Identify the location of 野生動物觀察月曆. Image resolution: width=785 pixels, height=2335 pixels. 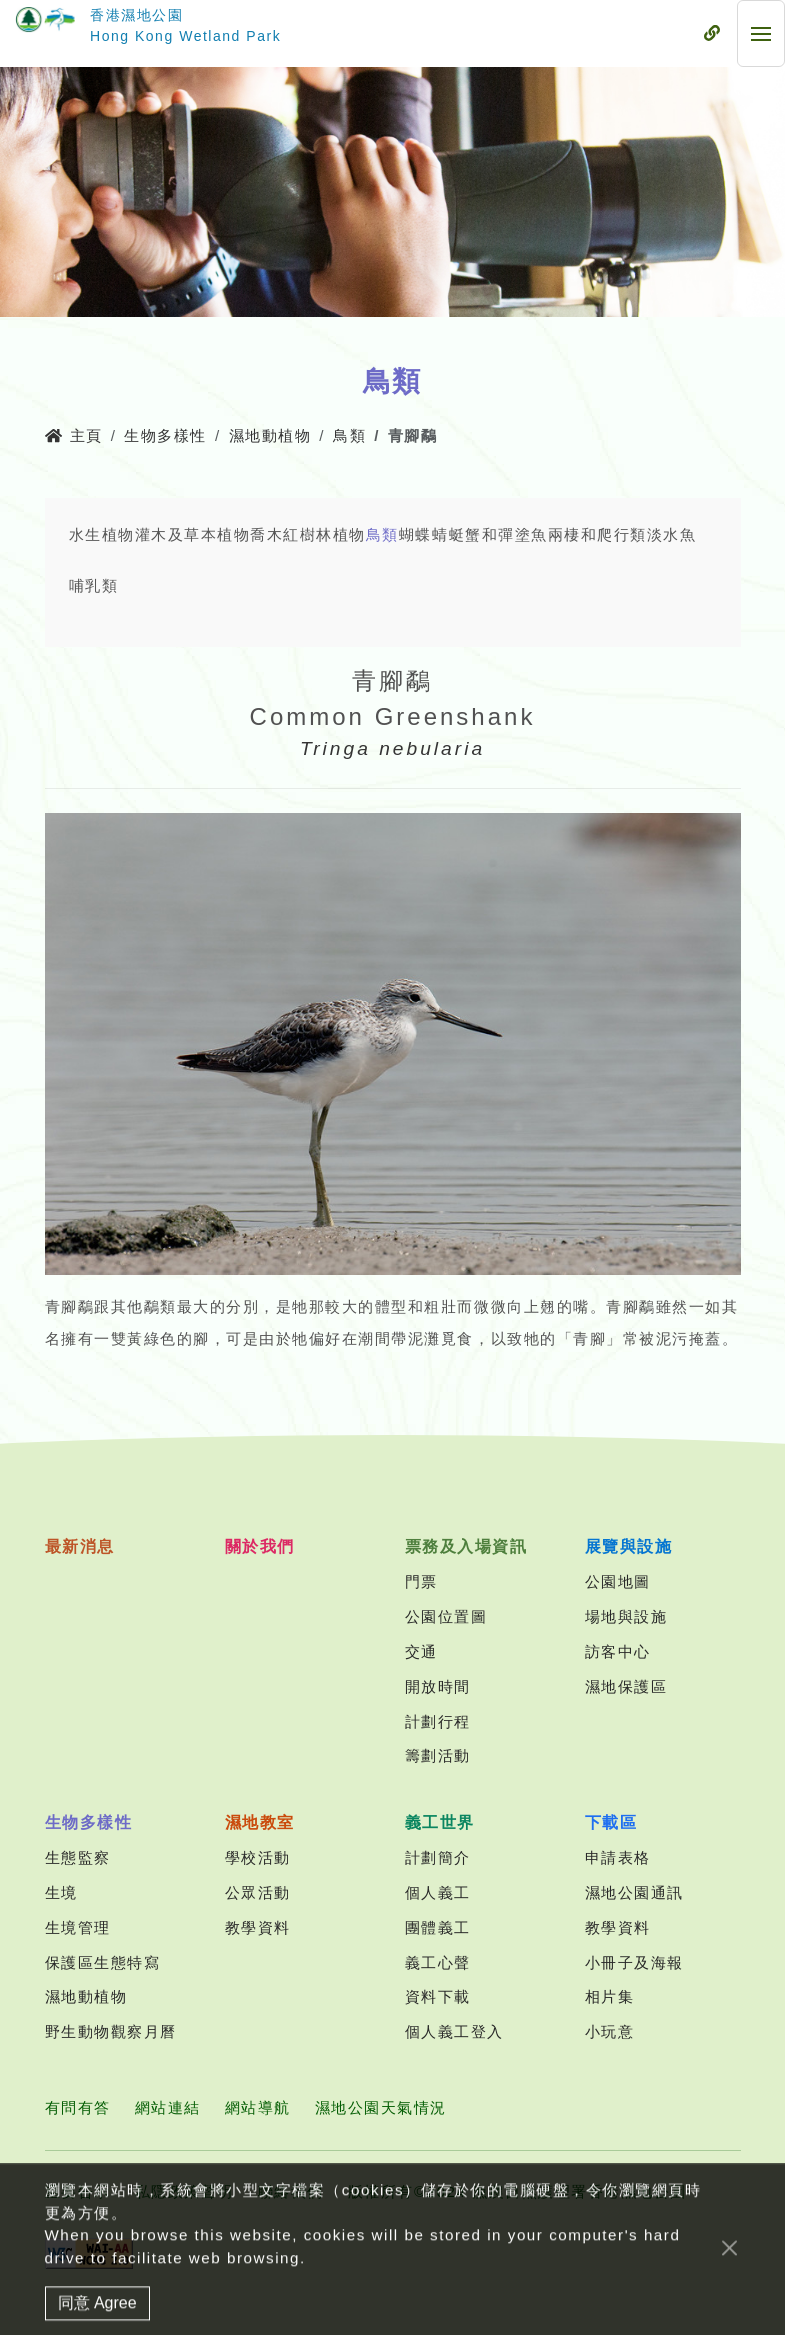
(111, 2031).